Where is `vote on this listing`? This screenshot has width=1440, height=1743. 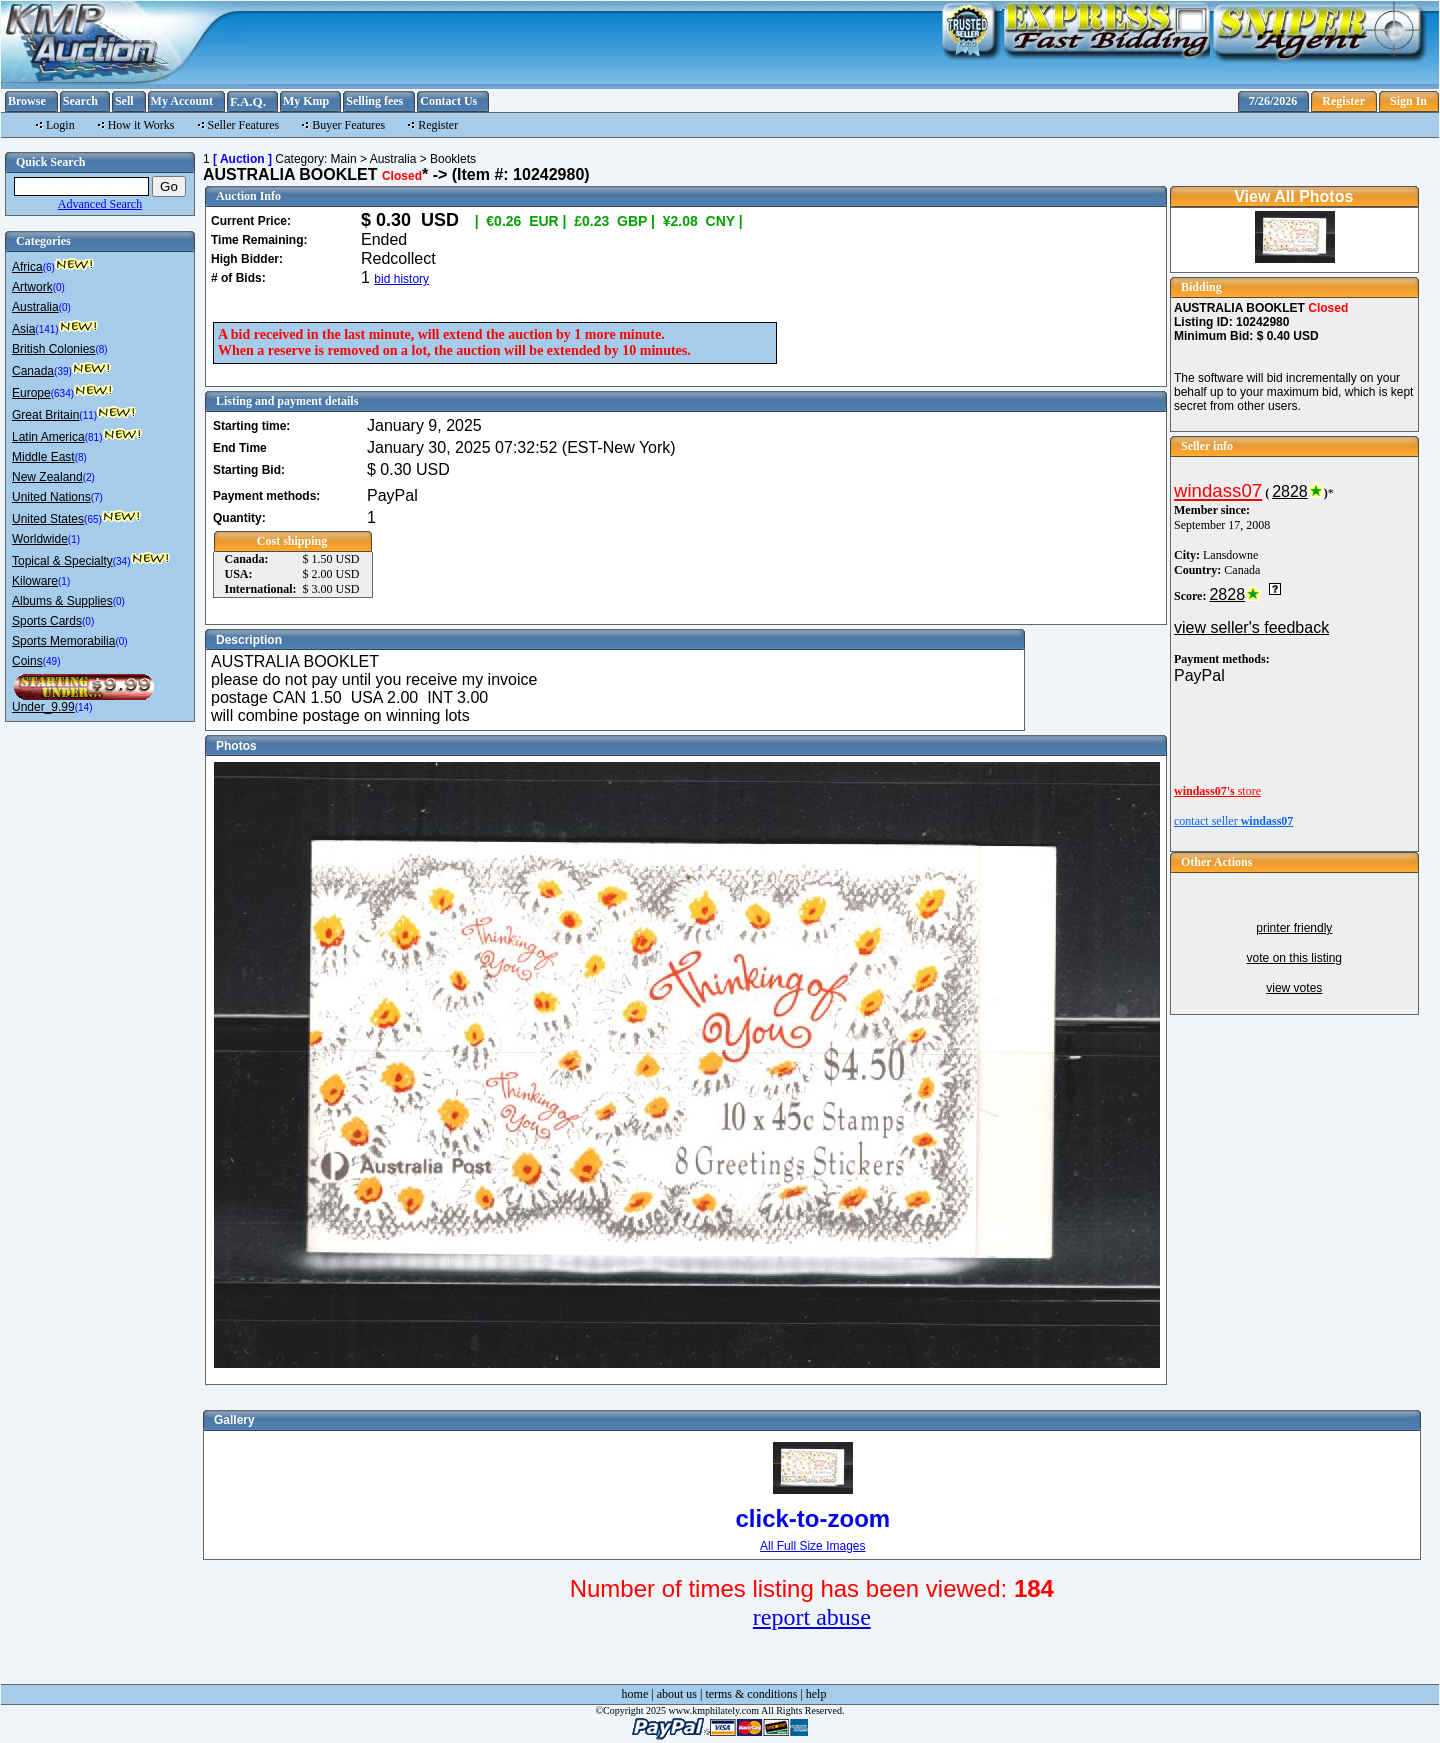
vote on this listing is located at coordinates (1294, 958).